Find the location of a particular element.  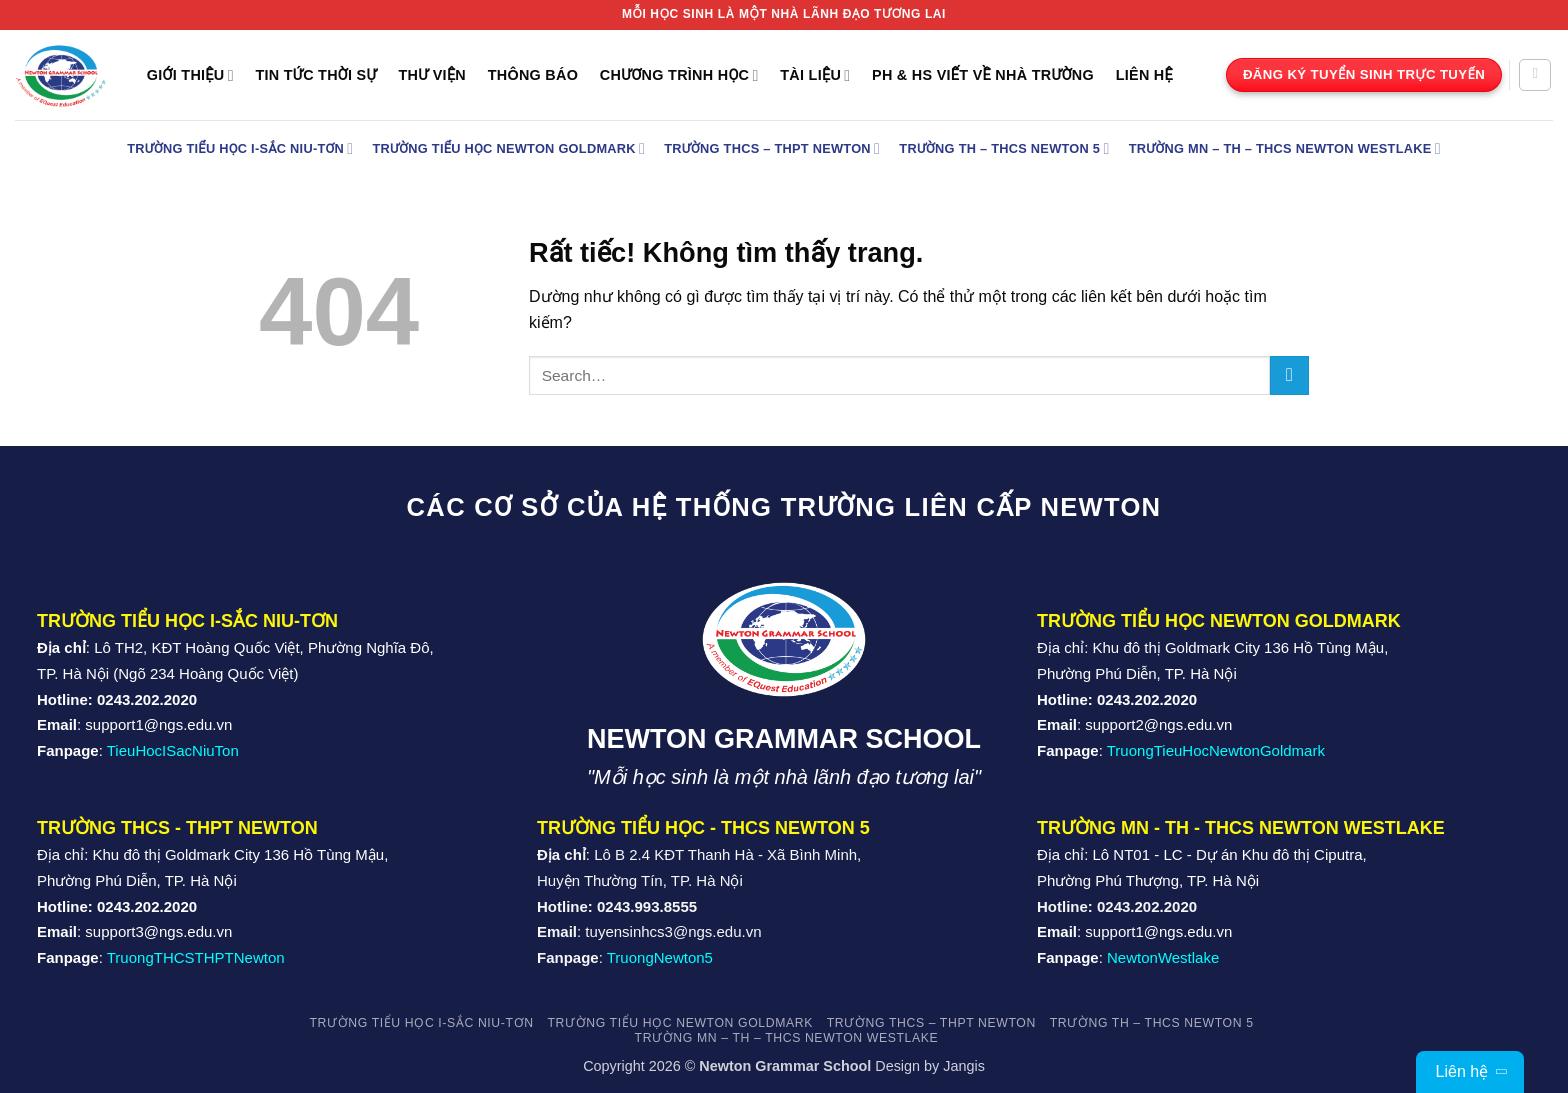

TIN TỨC THỜI SỰ is located at coordinates (315, 75).